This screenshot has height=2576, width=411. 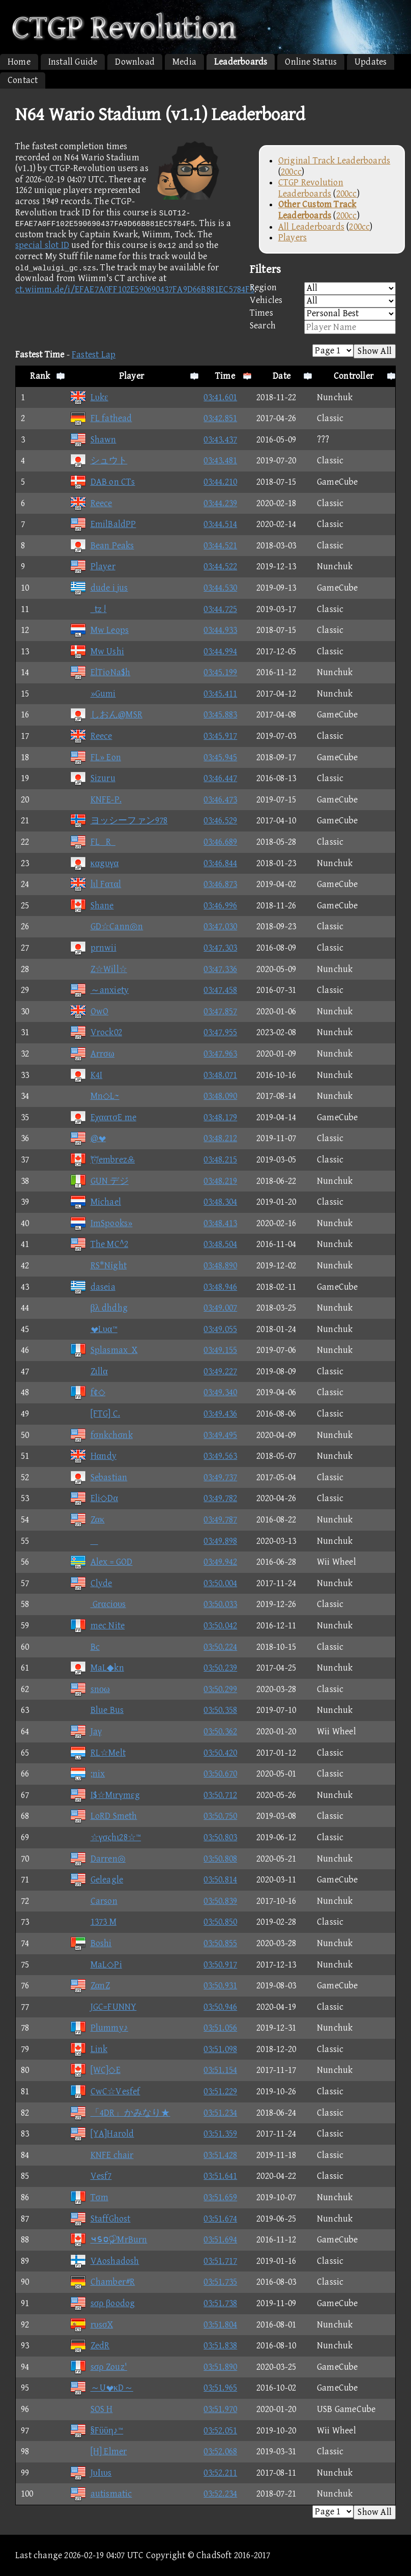 What do you see at coordinates (220, 842) in the screenshot?
I see `03:46.689` at bounding box center [220, 842].